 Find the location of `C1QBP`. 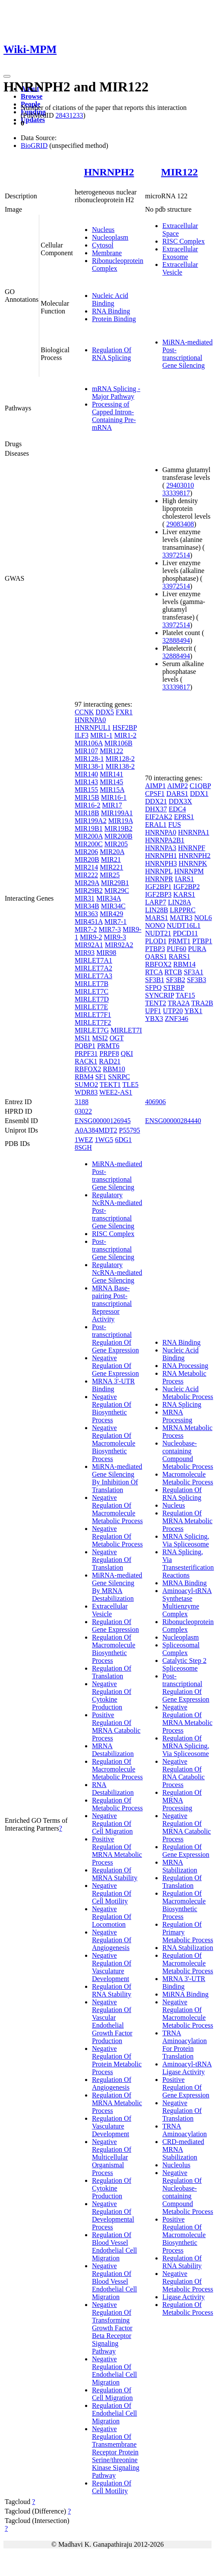

C1QBP is located at coordinates (200, 785).